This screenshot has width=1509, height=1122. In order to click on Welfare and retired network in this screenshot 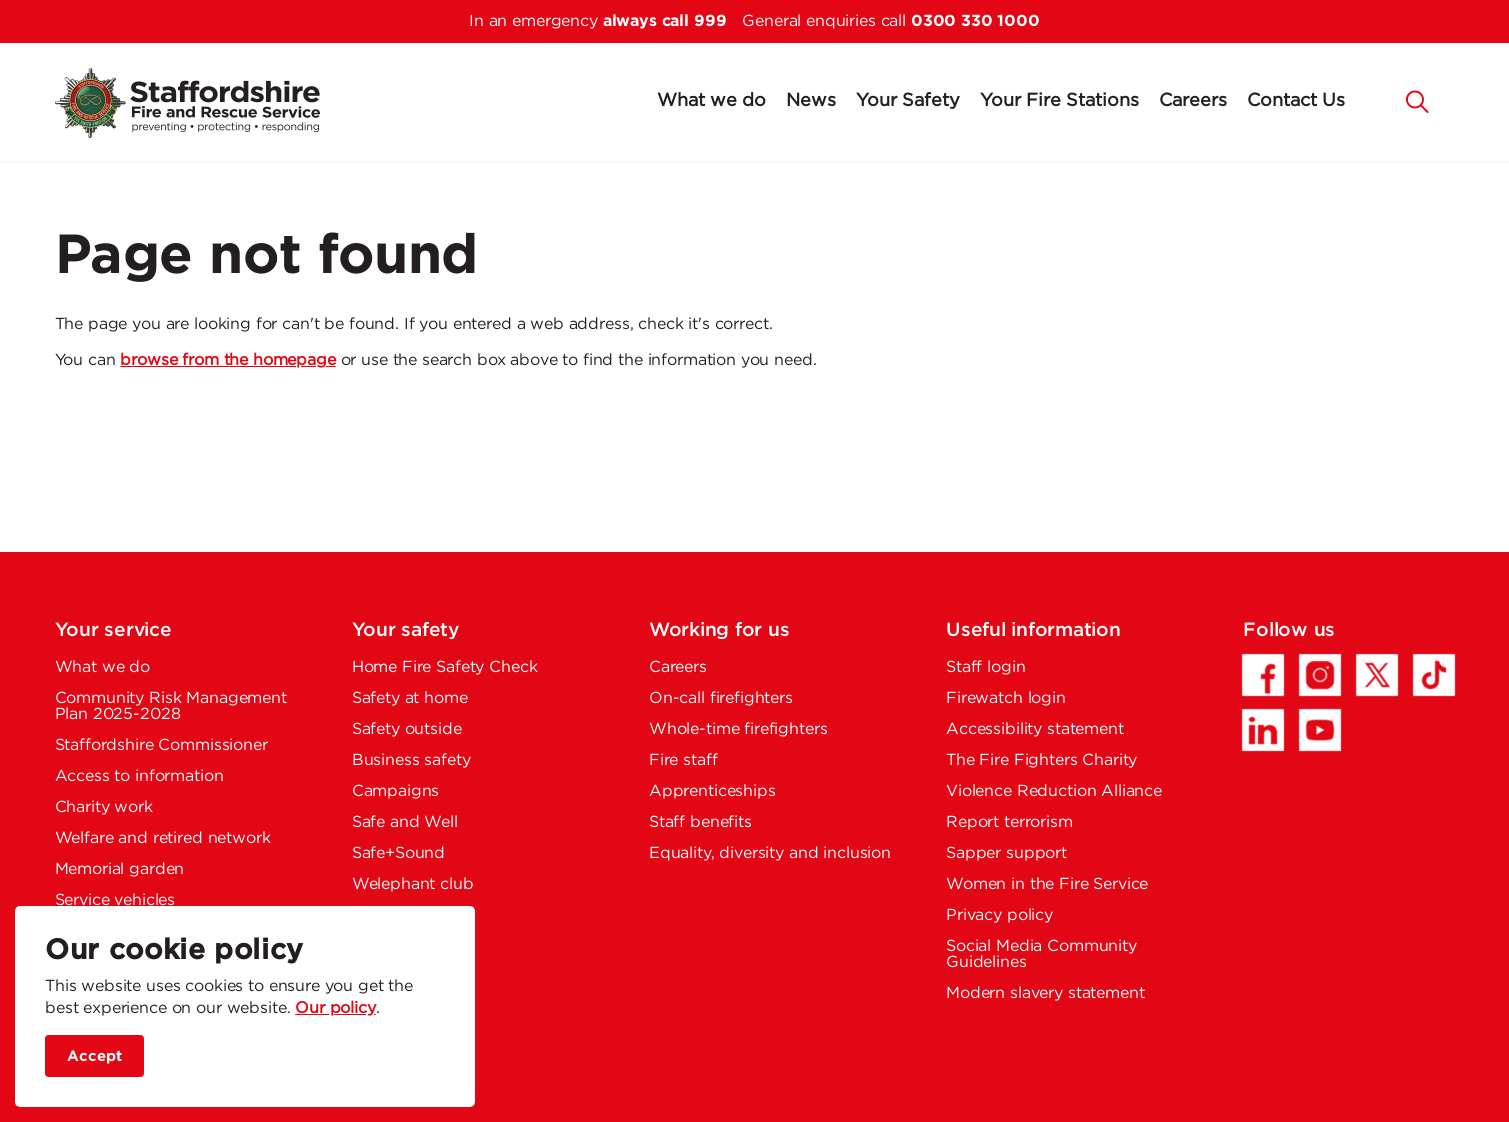, I will do `click(163, 838)`.